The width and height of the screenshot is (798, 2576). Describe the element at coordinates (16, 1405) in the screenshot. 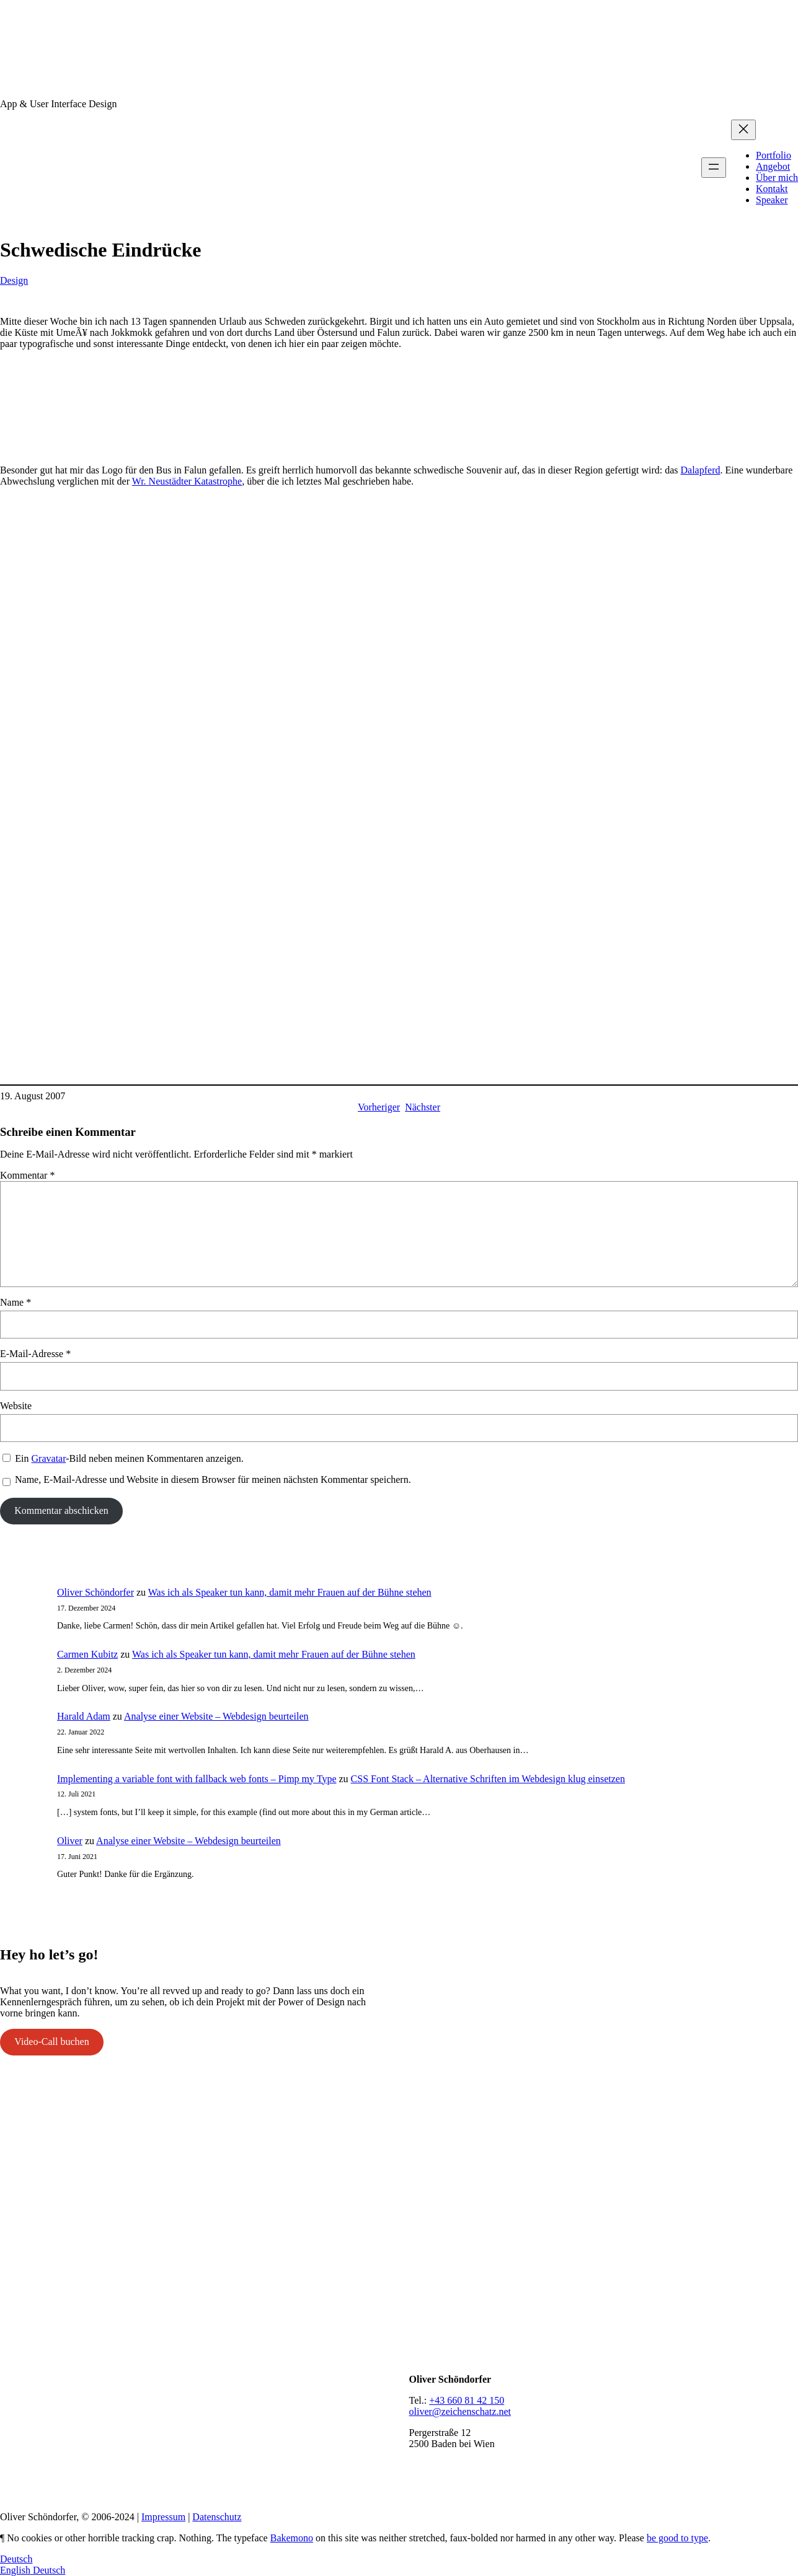

I see `Website` at that location.